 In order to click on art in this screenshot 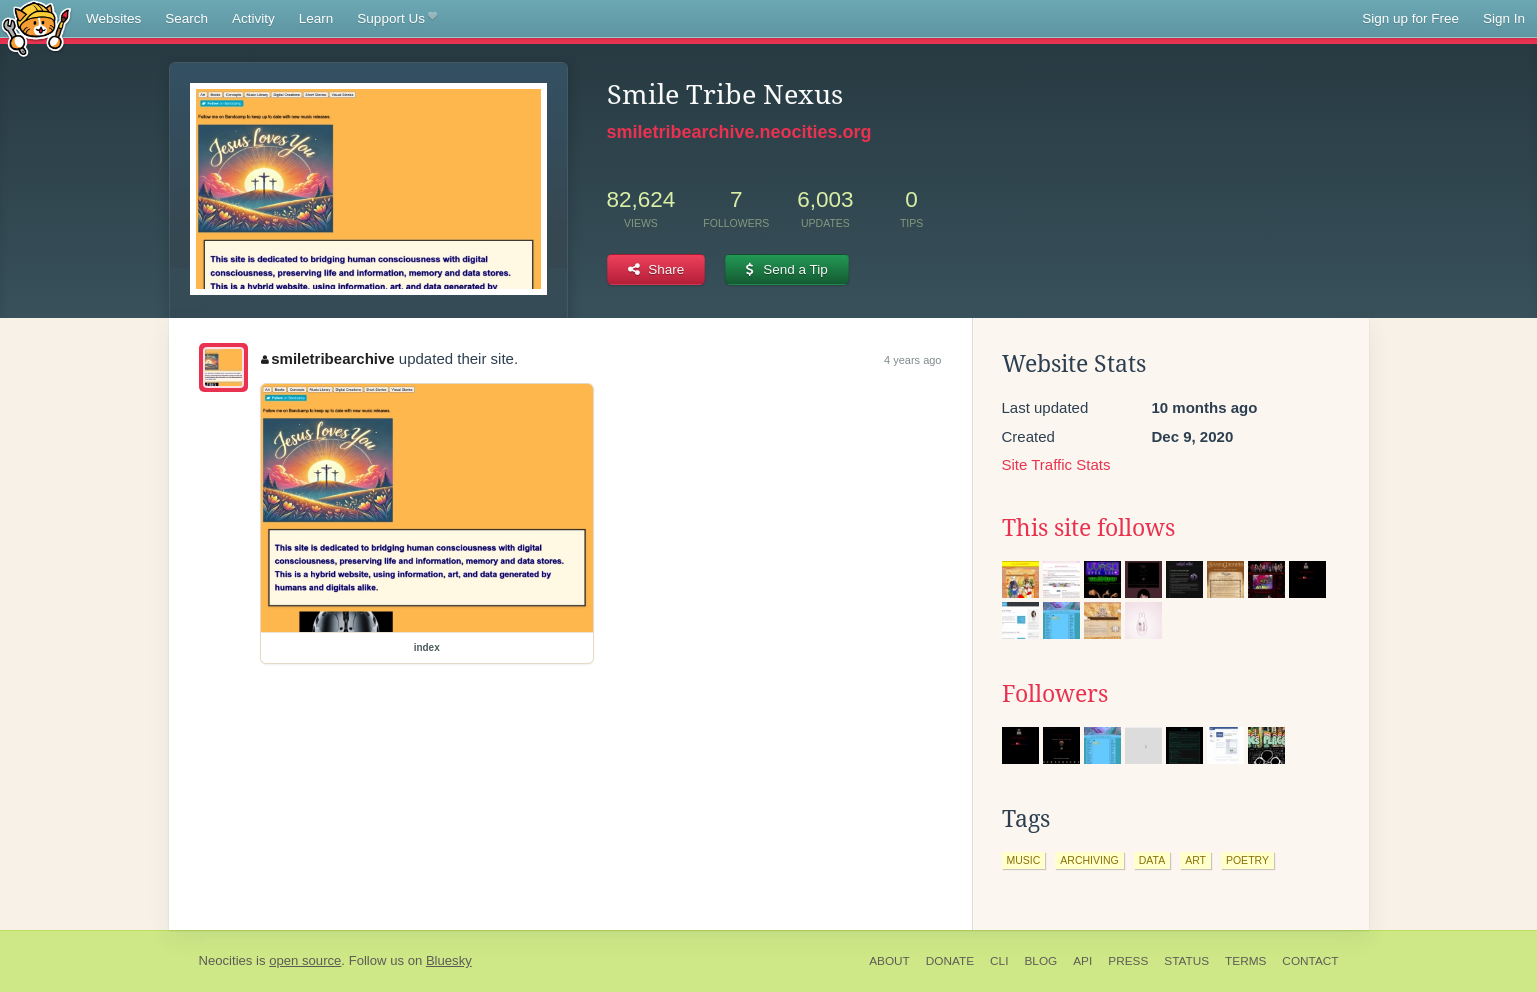, I will do `click(1195, 860)`.